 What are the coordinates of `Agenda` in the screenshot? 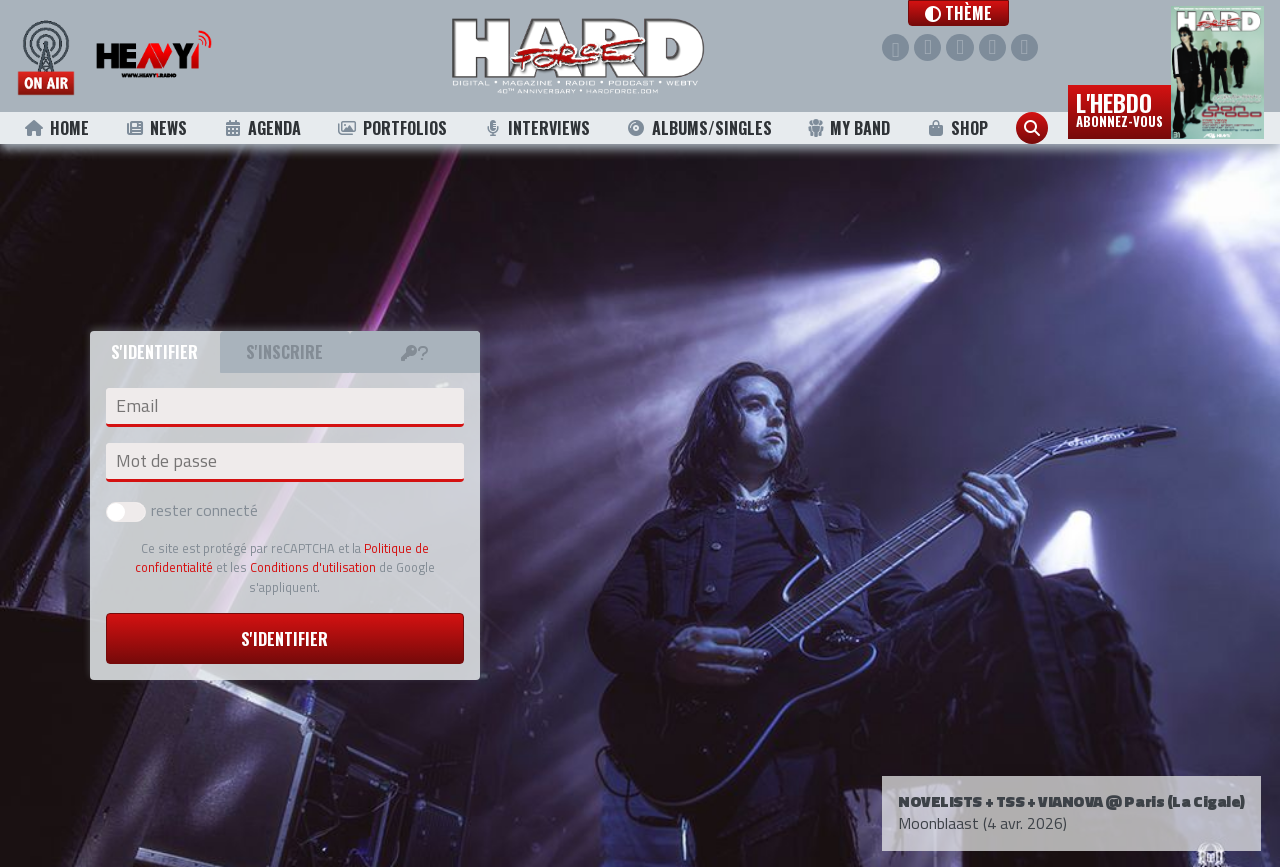 It's located at (262, 128).